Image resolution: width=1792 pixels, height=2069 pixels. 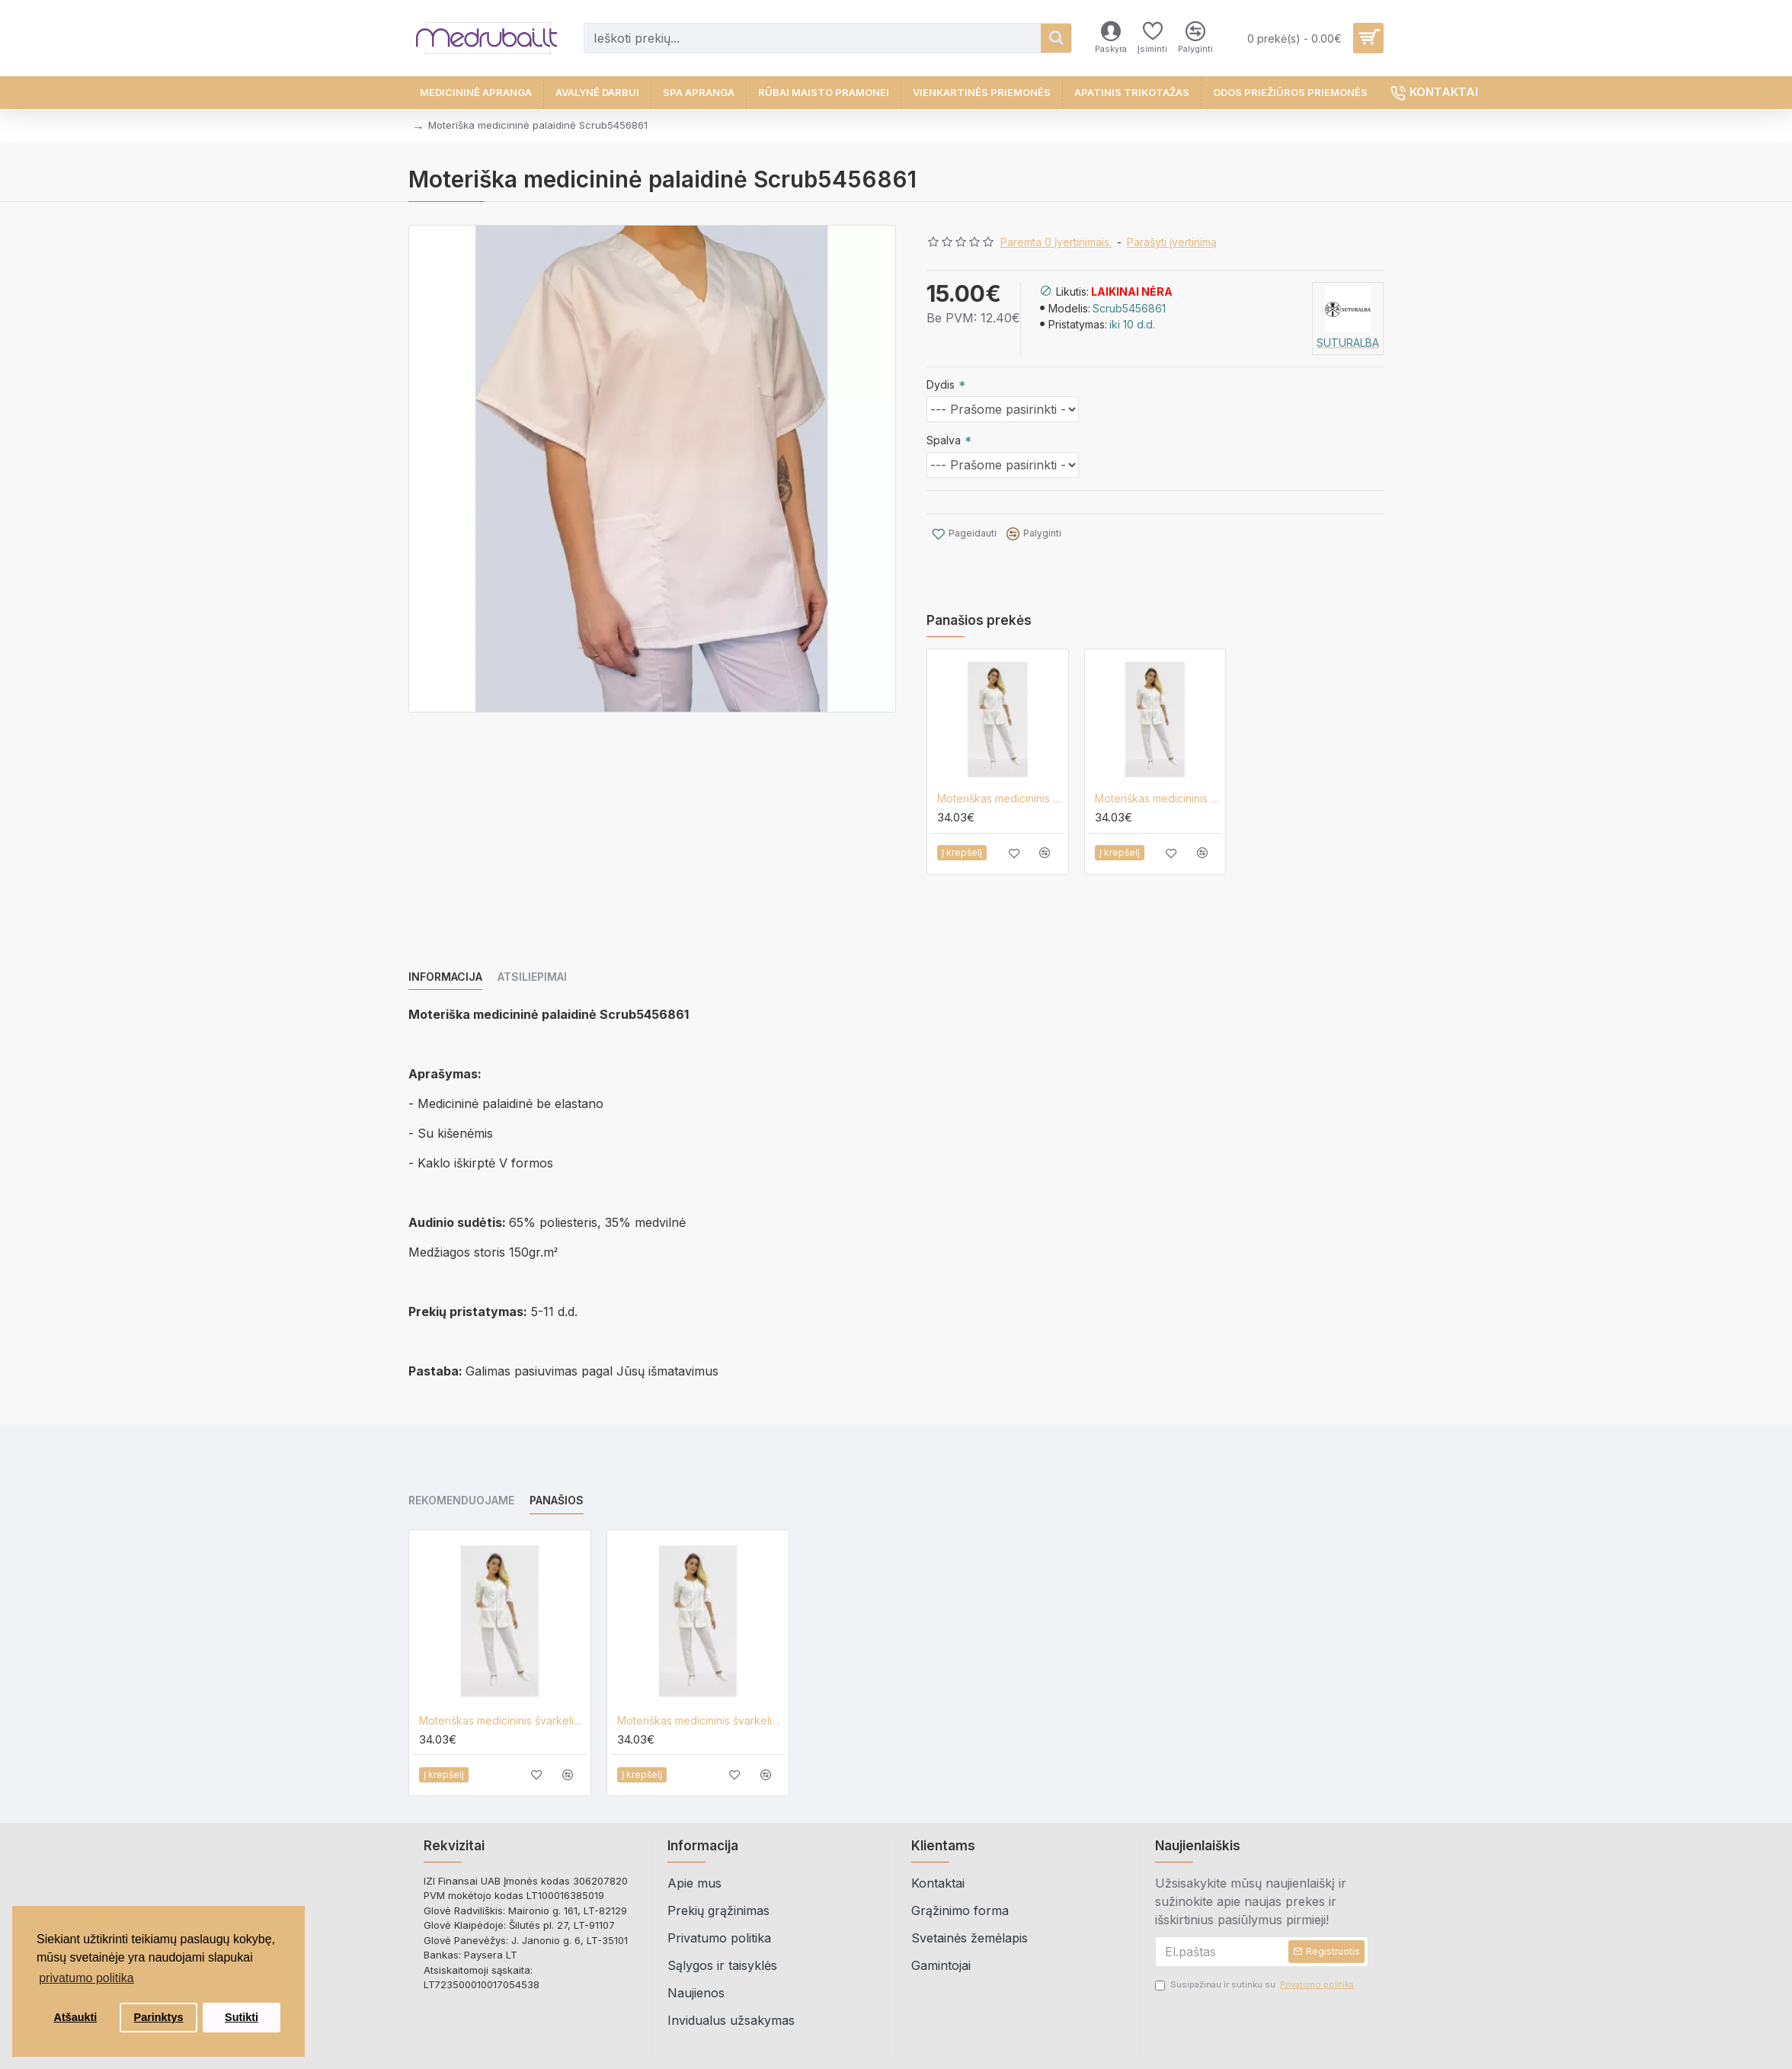 What do you see at coordinates (532, 952) in the screenshot?
I see `Atsiliepimai` at bounding box center [532, 952].